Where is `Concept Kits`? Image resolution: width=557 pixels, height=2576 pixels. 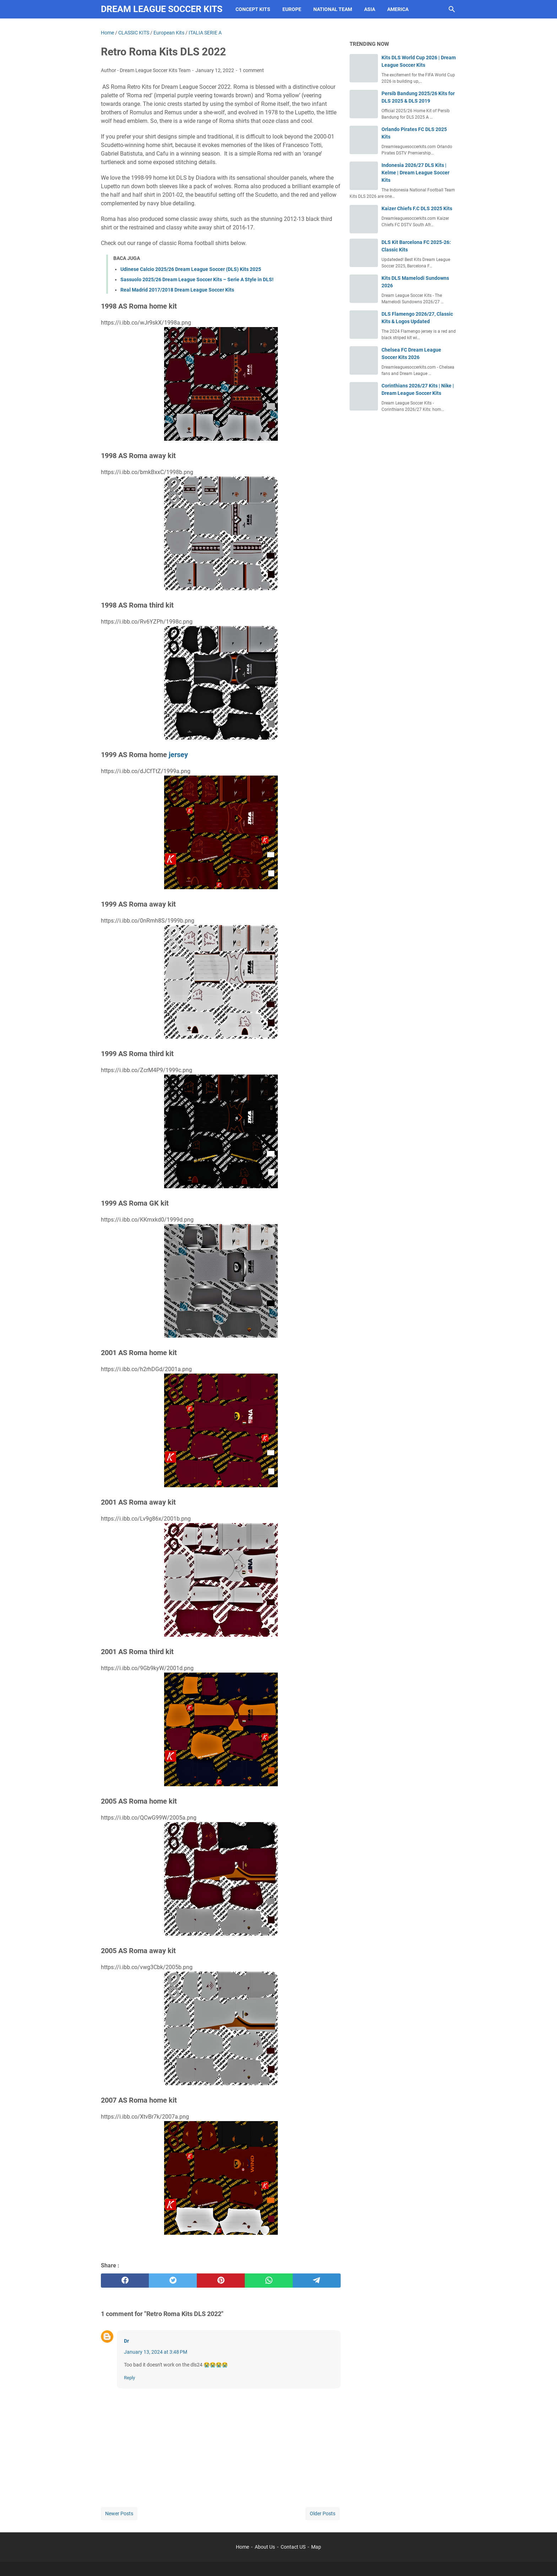
Concept Kits is located at coordinates (253, 9).